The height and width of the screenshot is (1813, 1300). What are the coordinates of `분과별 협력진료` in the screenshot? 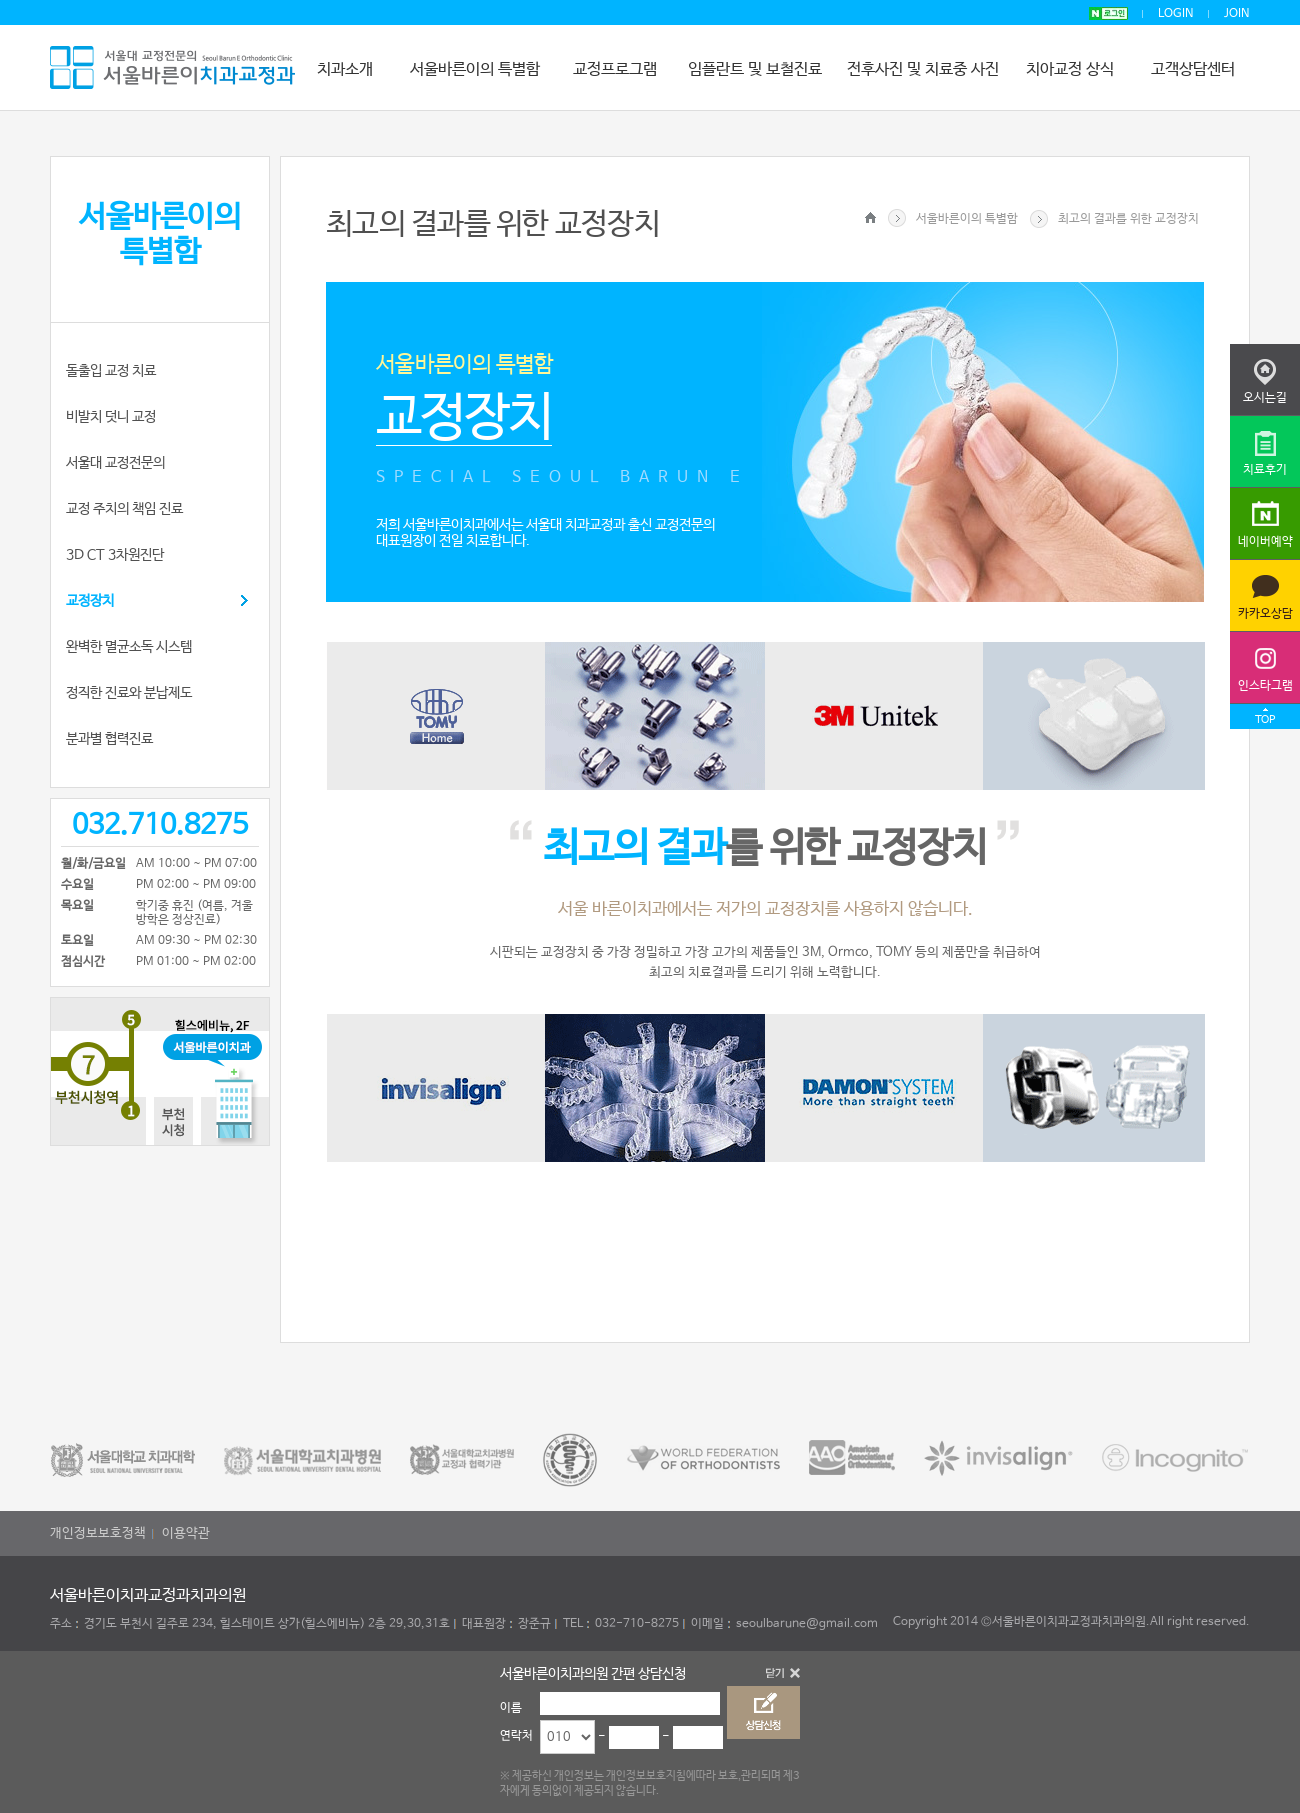 It's located at (109, 739).